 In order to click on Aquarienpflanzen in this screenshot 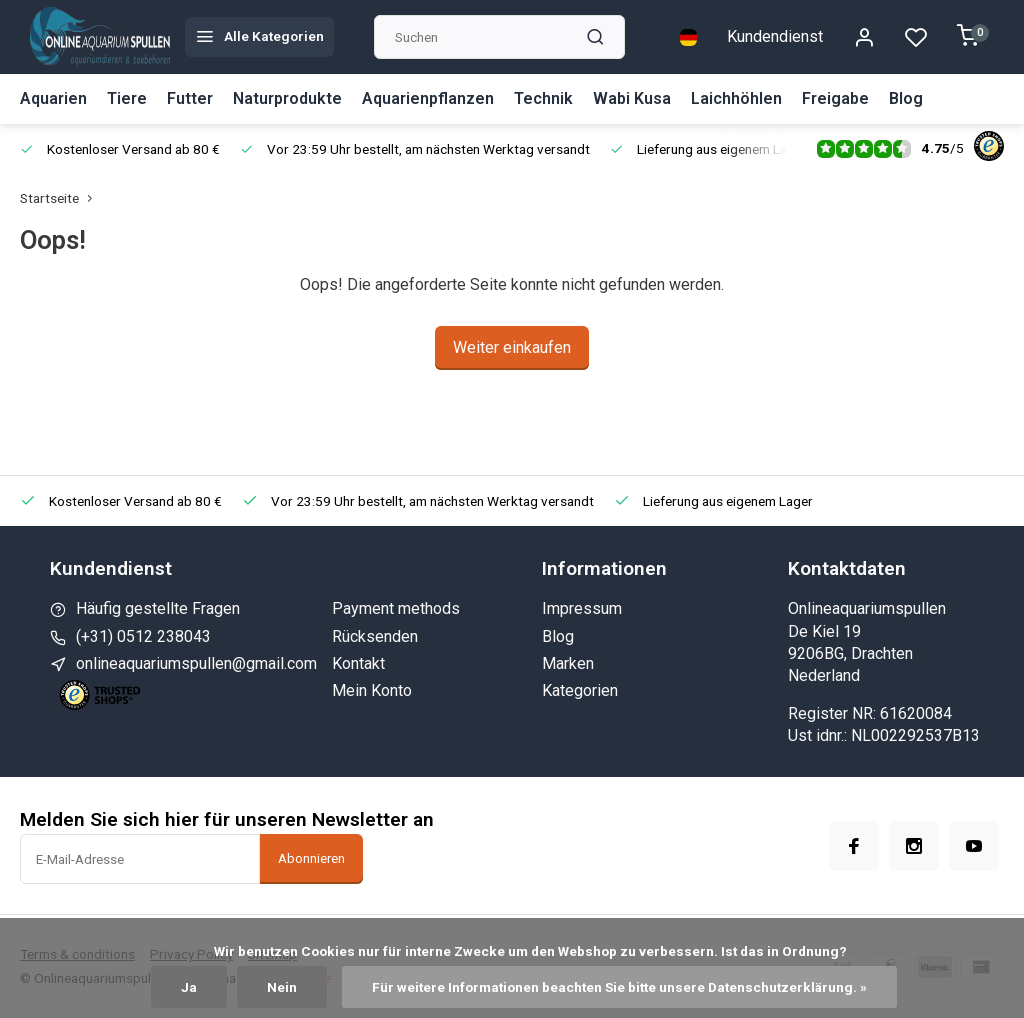, I will do `click(428, 98)`.